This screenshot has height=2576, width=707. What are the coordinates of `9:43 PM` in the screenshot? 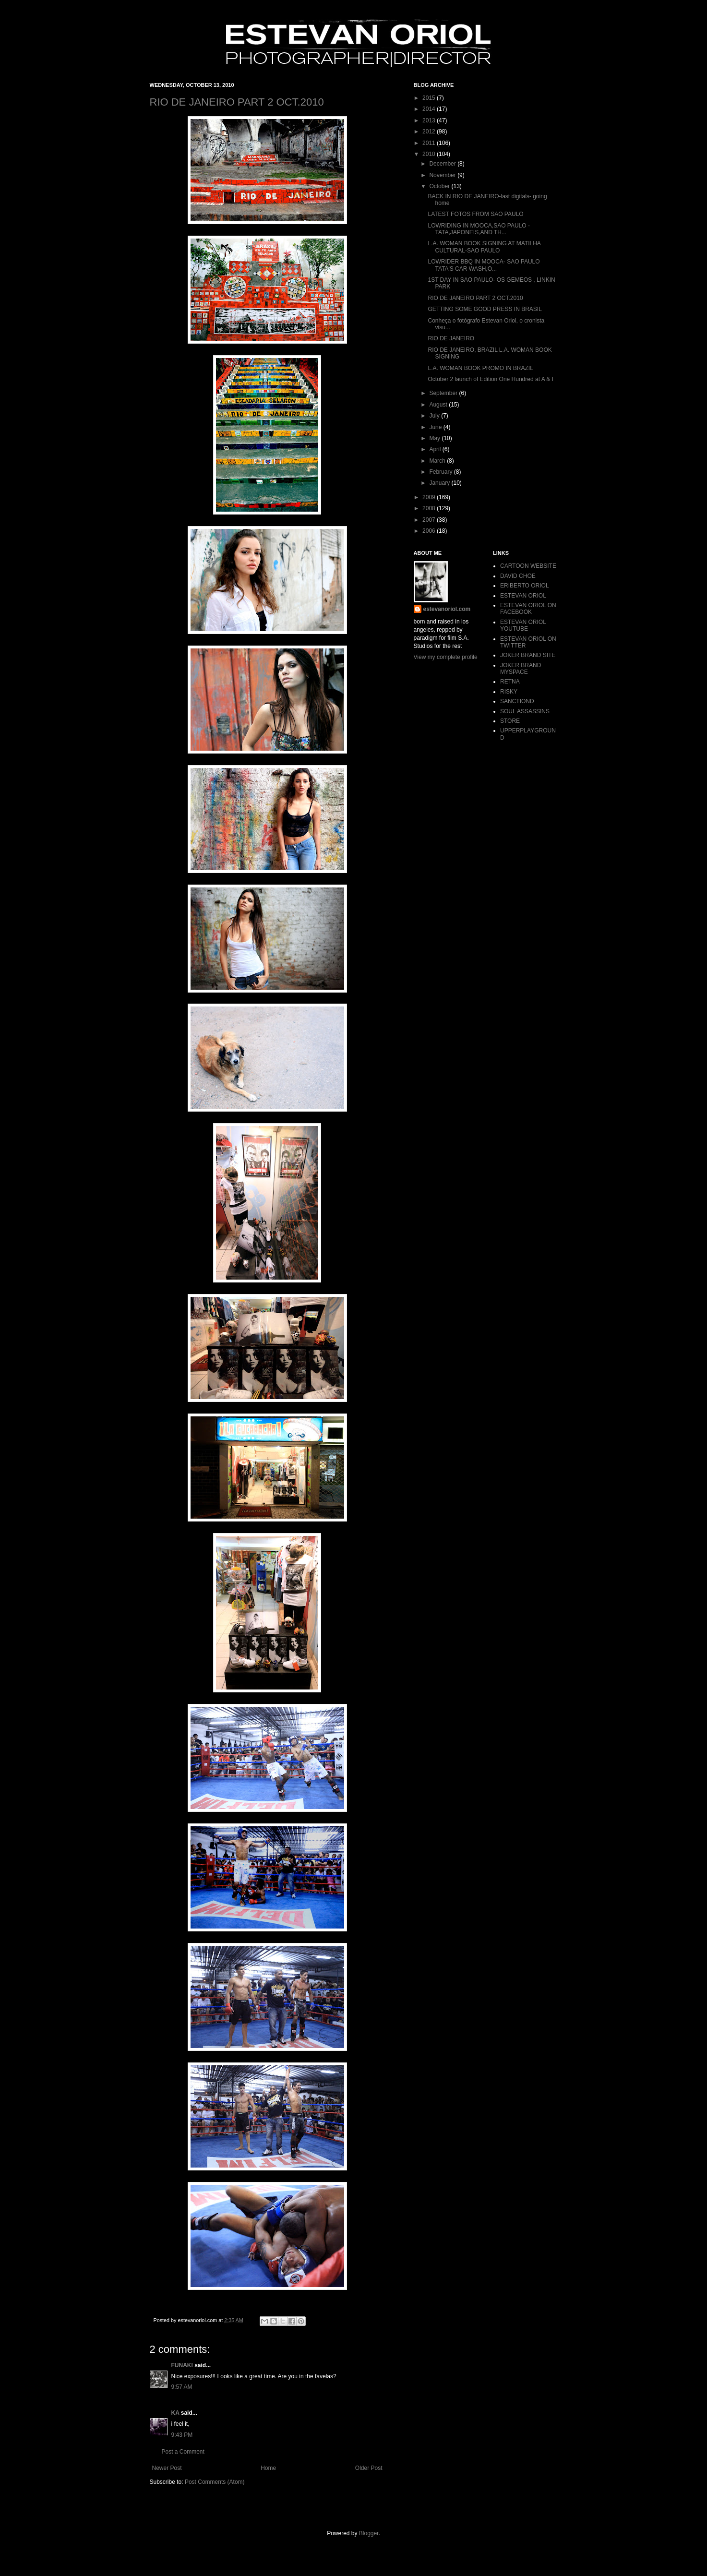 It's located at (182, 2435).